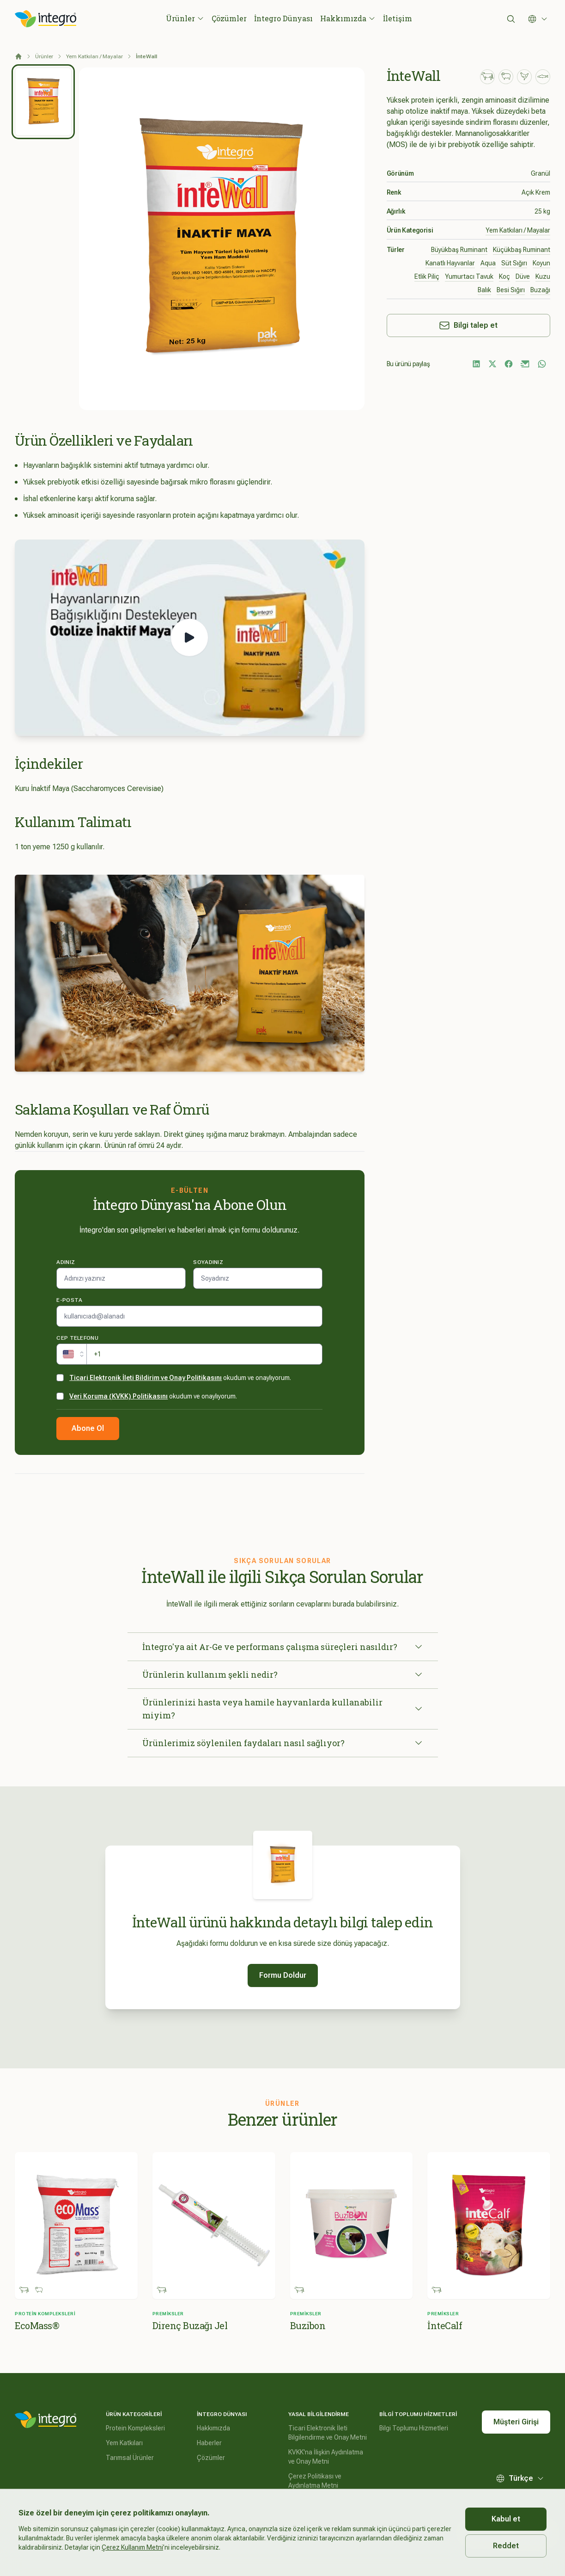 This screenshot has width=565, height=2576. I want to click on Veri Koruma (KVKK) Politikasını, so click(118, 1396).